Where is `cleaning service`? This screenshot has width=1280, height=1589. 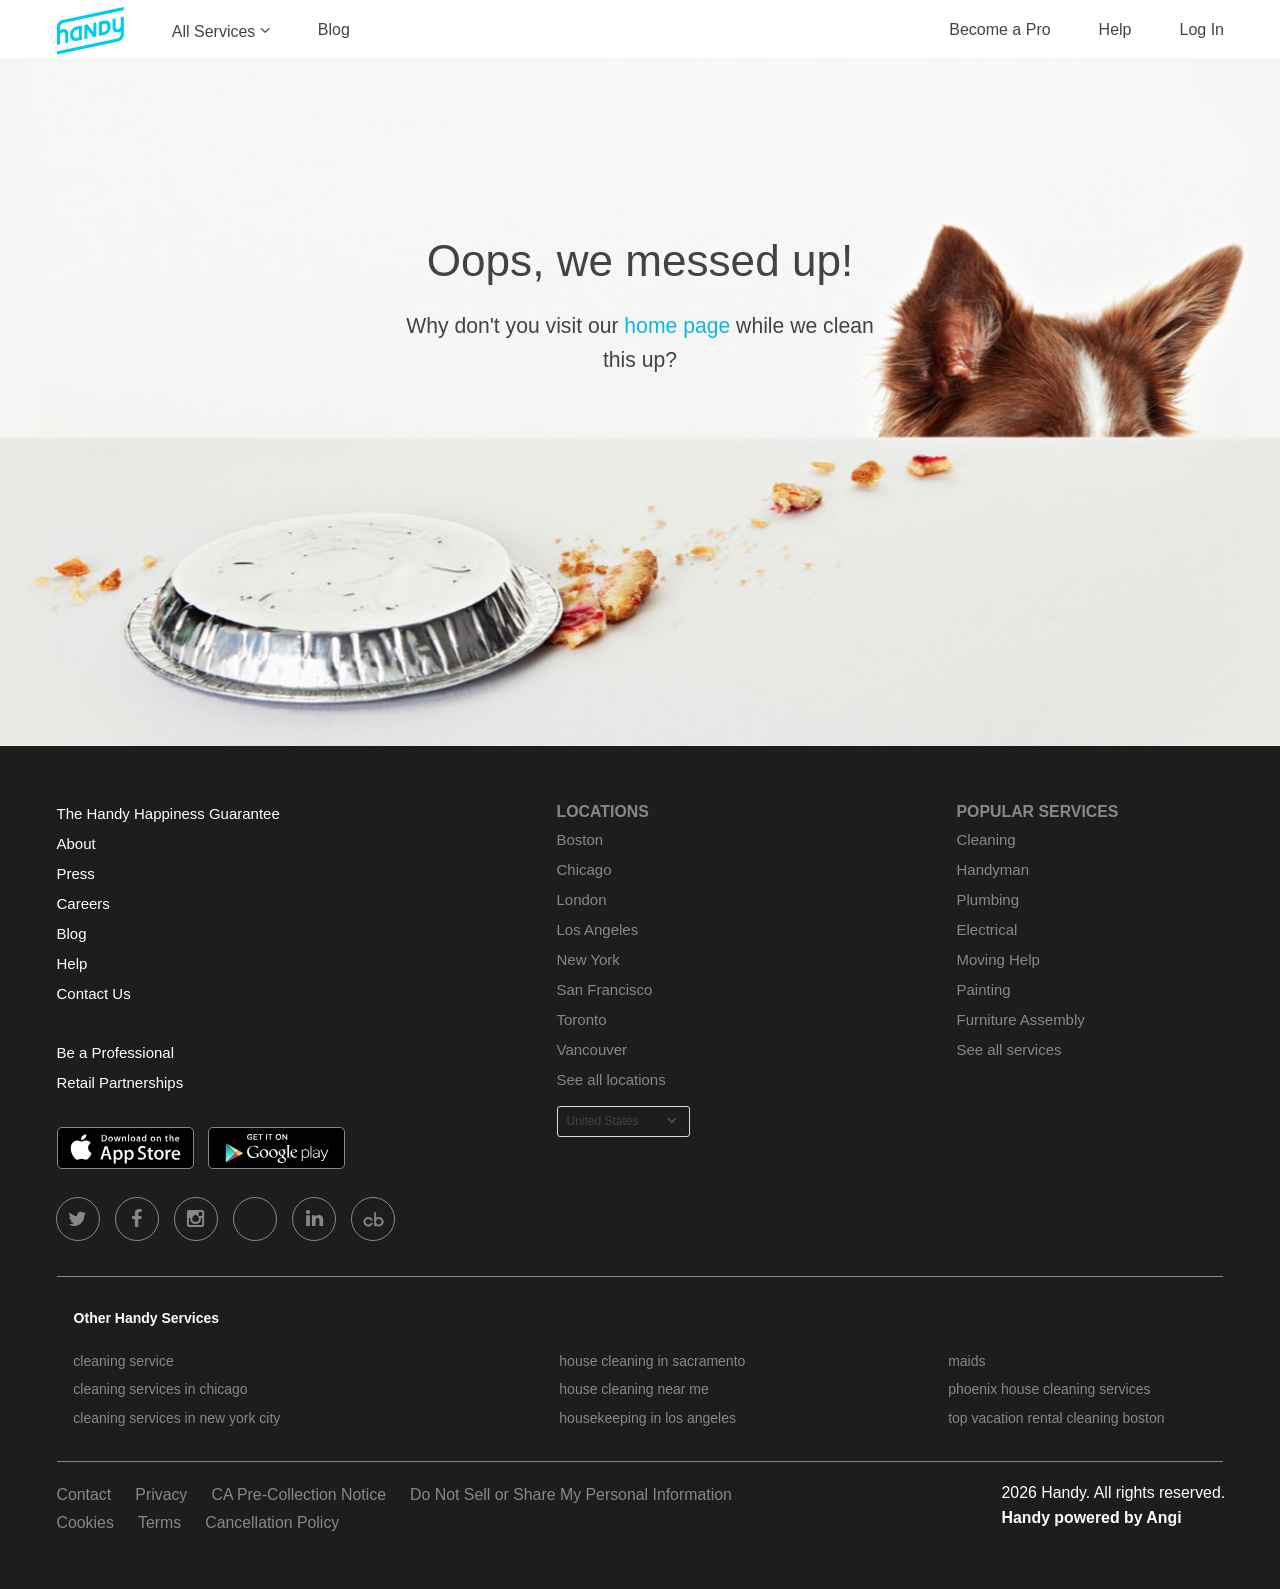
cleaning service is located at coordinates (123, 1361).